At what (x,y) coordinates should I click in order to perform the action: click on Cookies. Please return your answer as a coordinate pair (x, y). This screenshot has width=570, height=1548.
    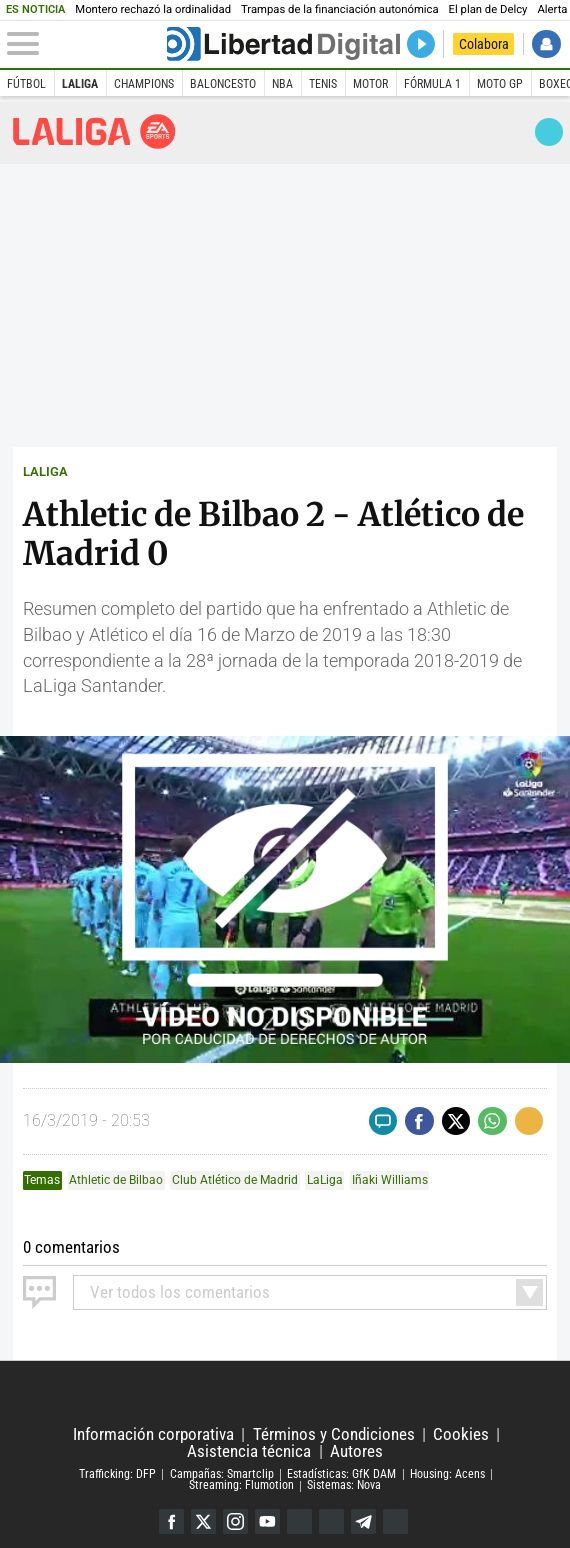
    Looking at the image, I should click on (461, 1434).